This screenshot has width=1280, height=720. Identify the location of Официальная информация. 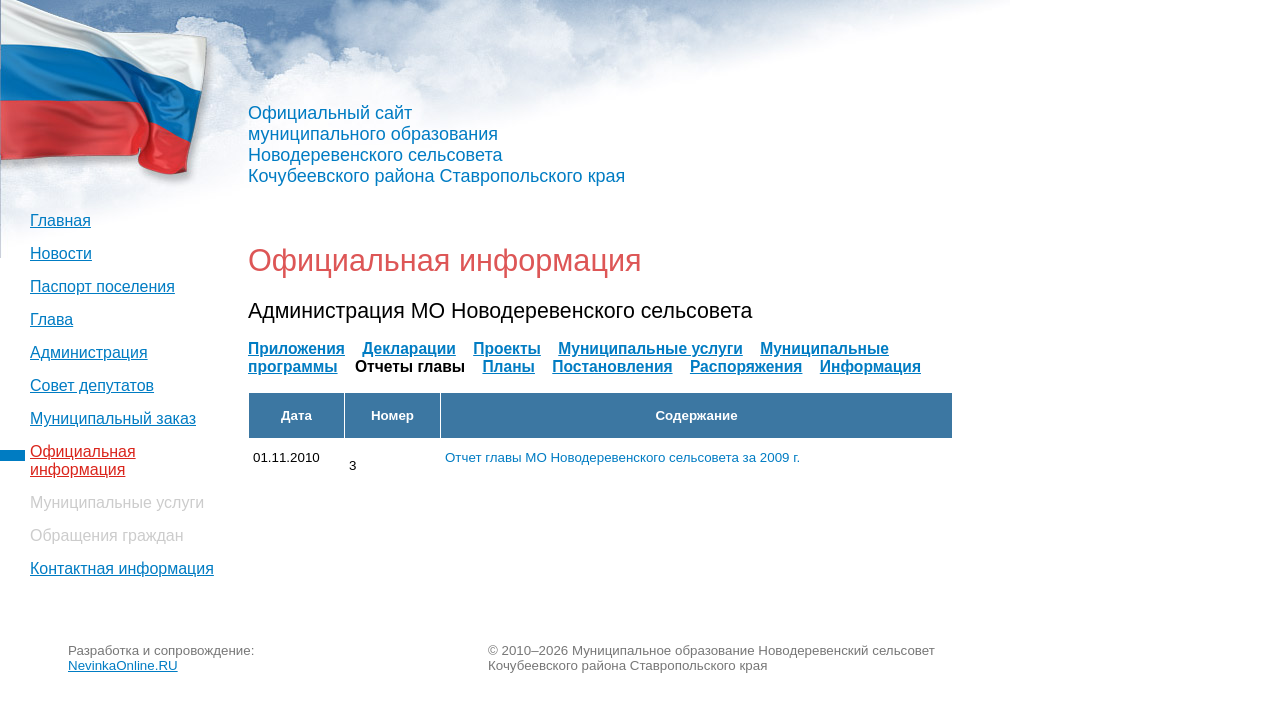
(83, 460).